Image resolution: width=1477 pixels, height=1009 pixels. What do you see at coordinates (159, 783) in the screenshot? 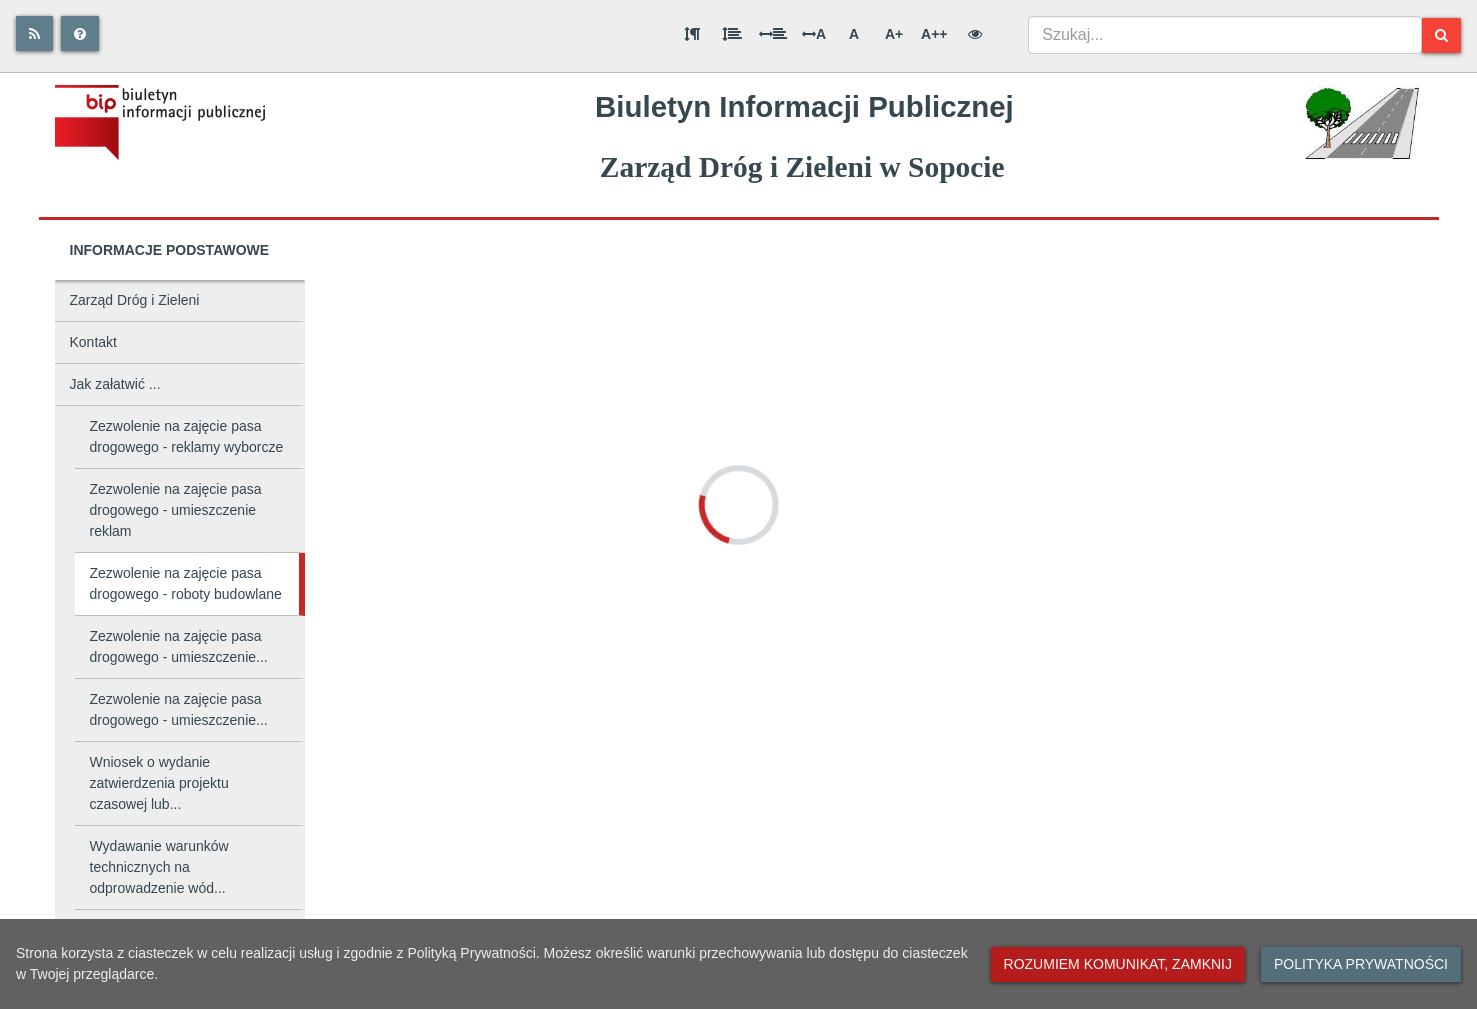
I see `Wniosek o wydanie zatwierdzenia projektu czasowej lub...` at bounding box center [159, 783].